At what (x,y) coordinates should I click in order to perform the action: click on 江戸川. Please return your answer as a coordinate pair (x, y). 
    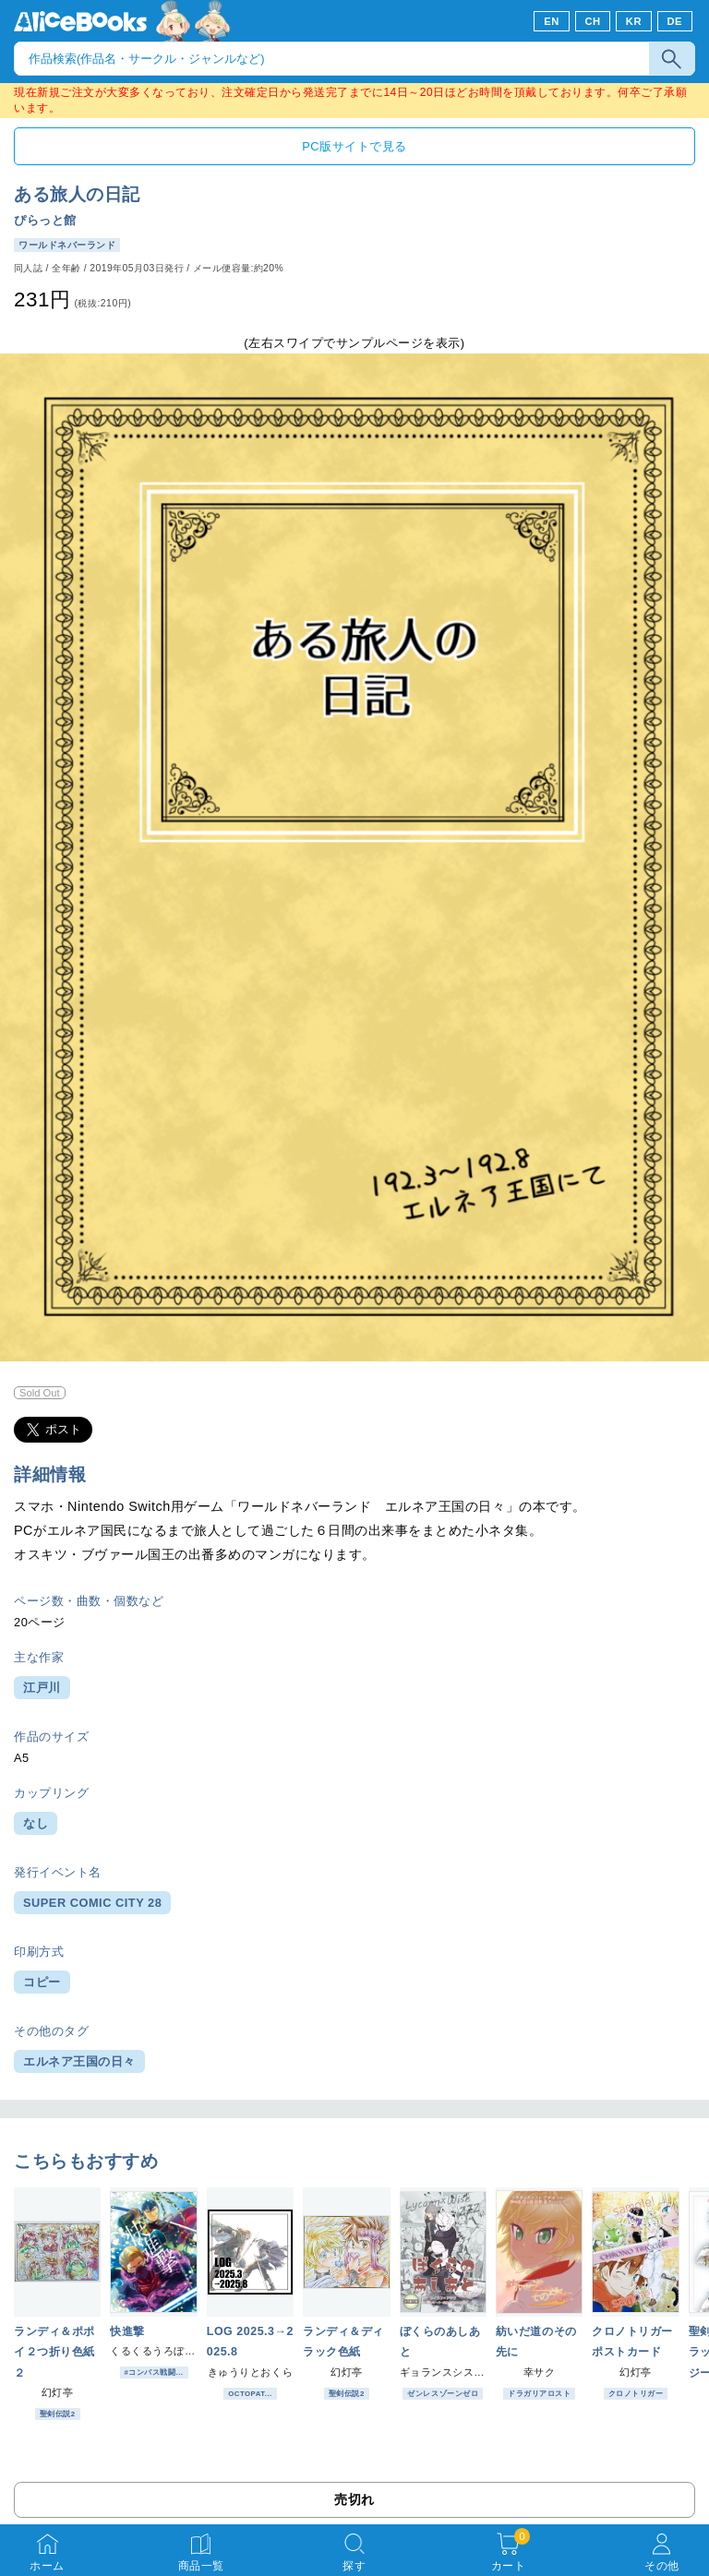
    Looking at the image, I should click on (42, 1688).